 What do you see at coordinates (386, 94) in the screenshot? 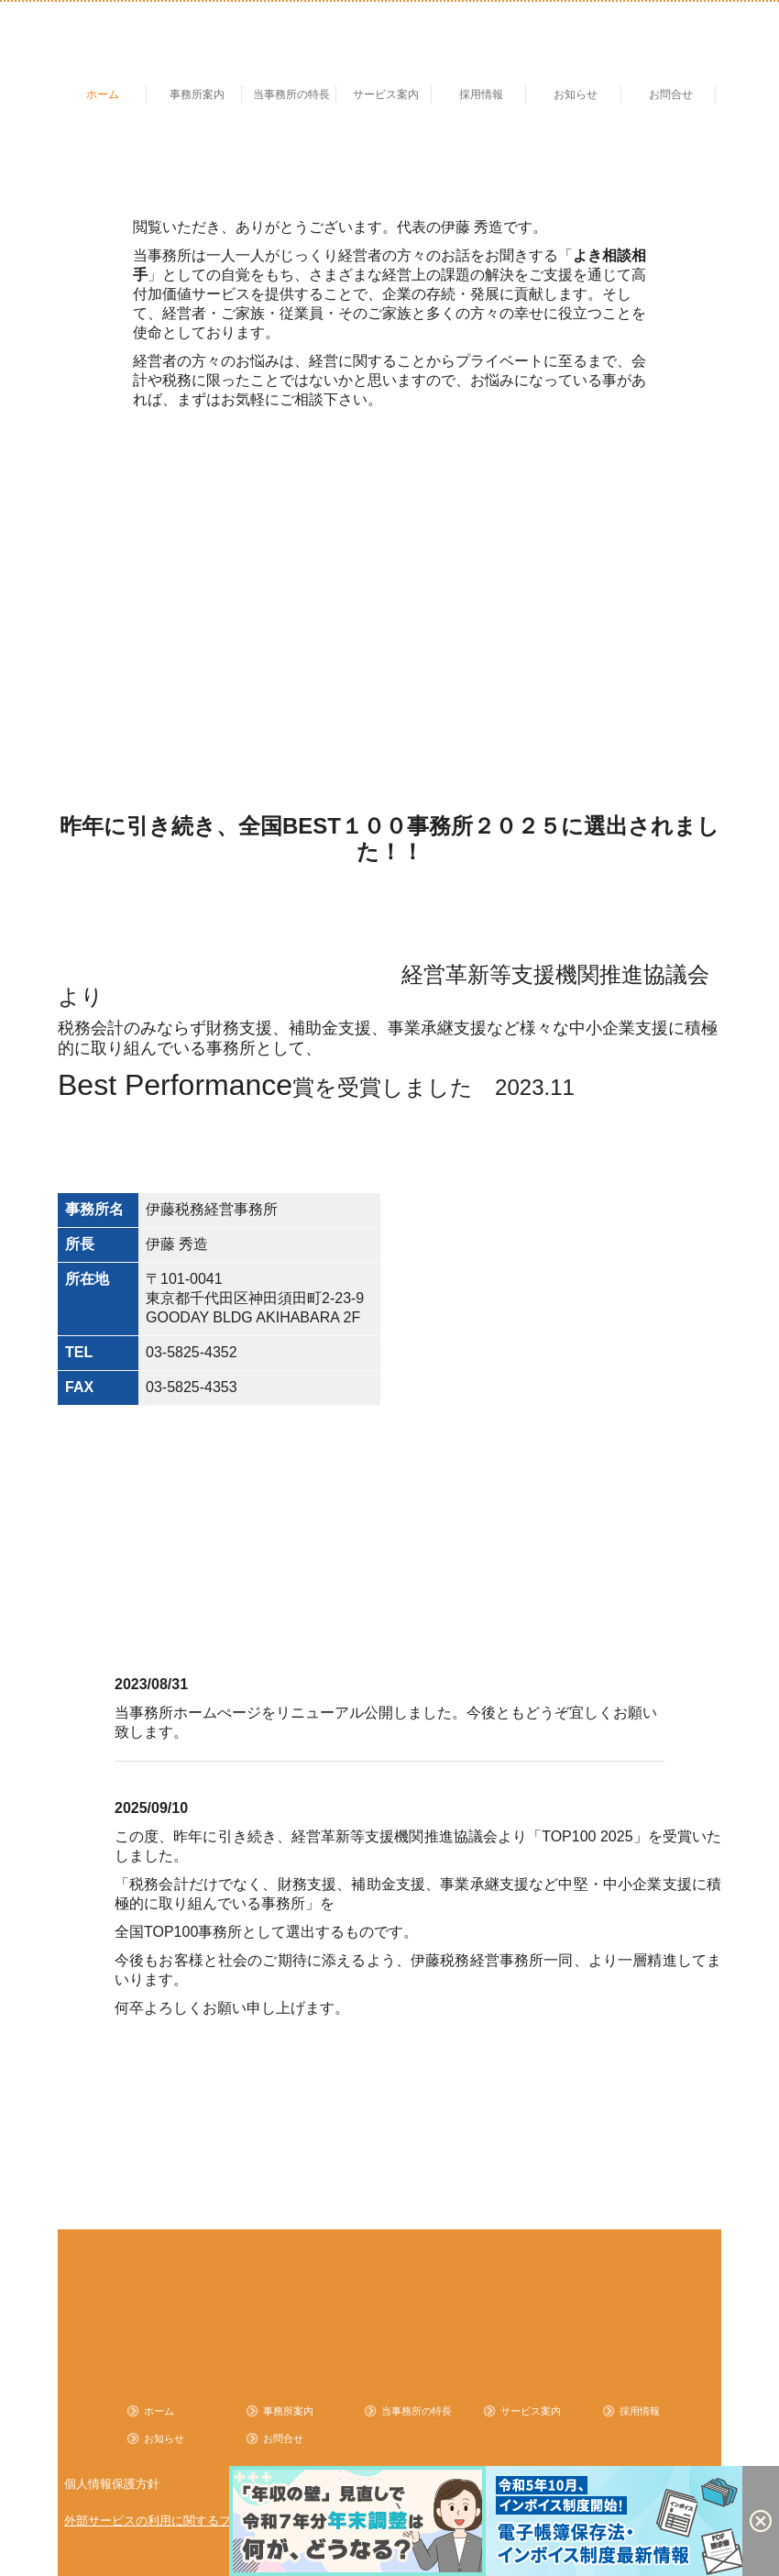
I see `サービス案内` at bounding box center [386, 94].